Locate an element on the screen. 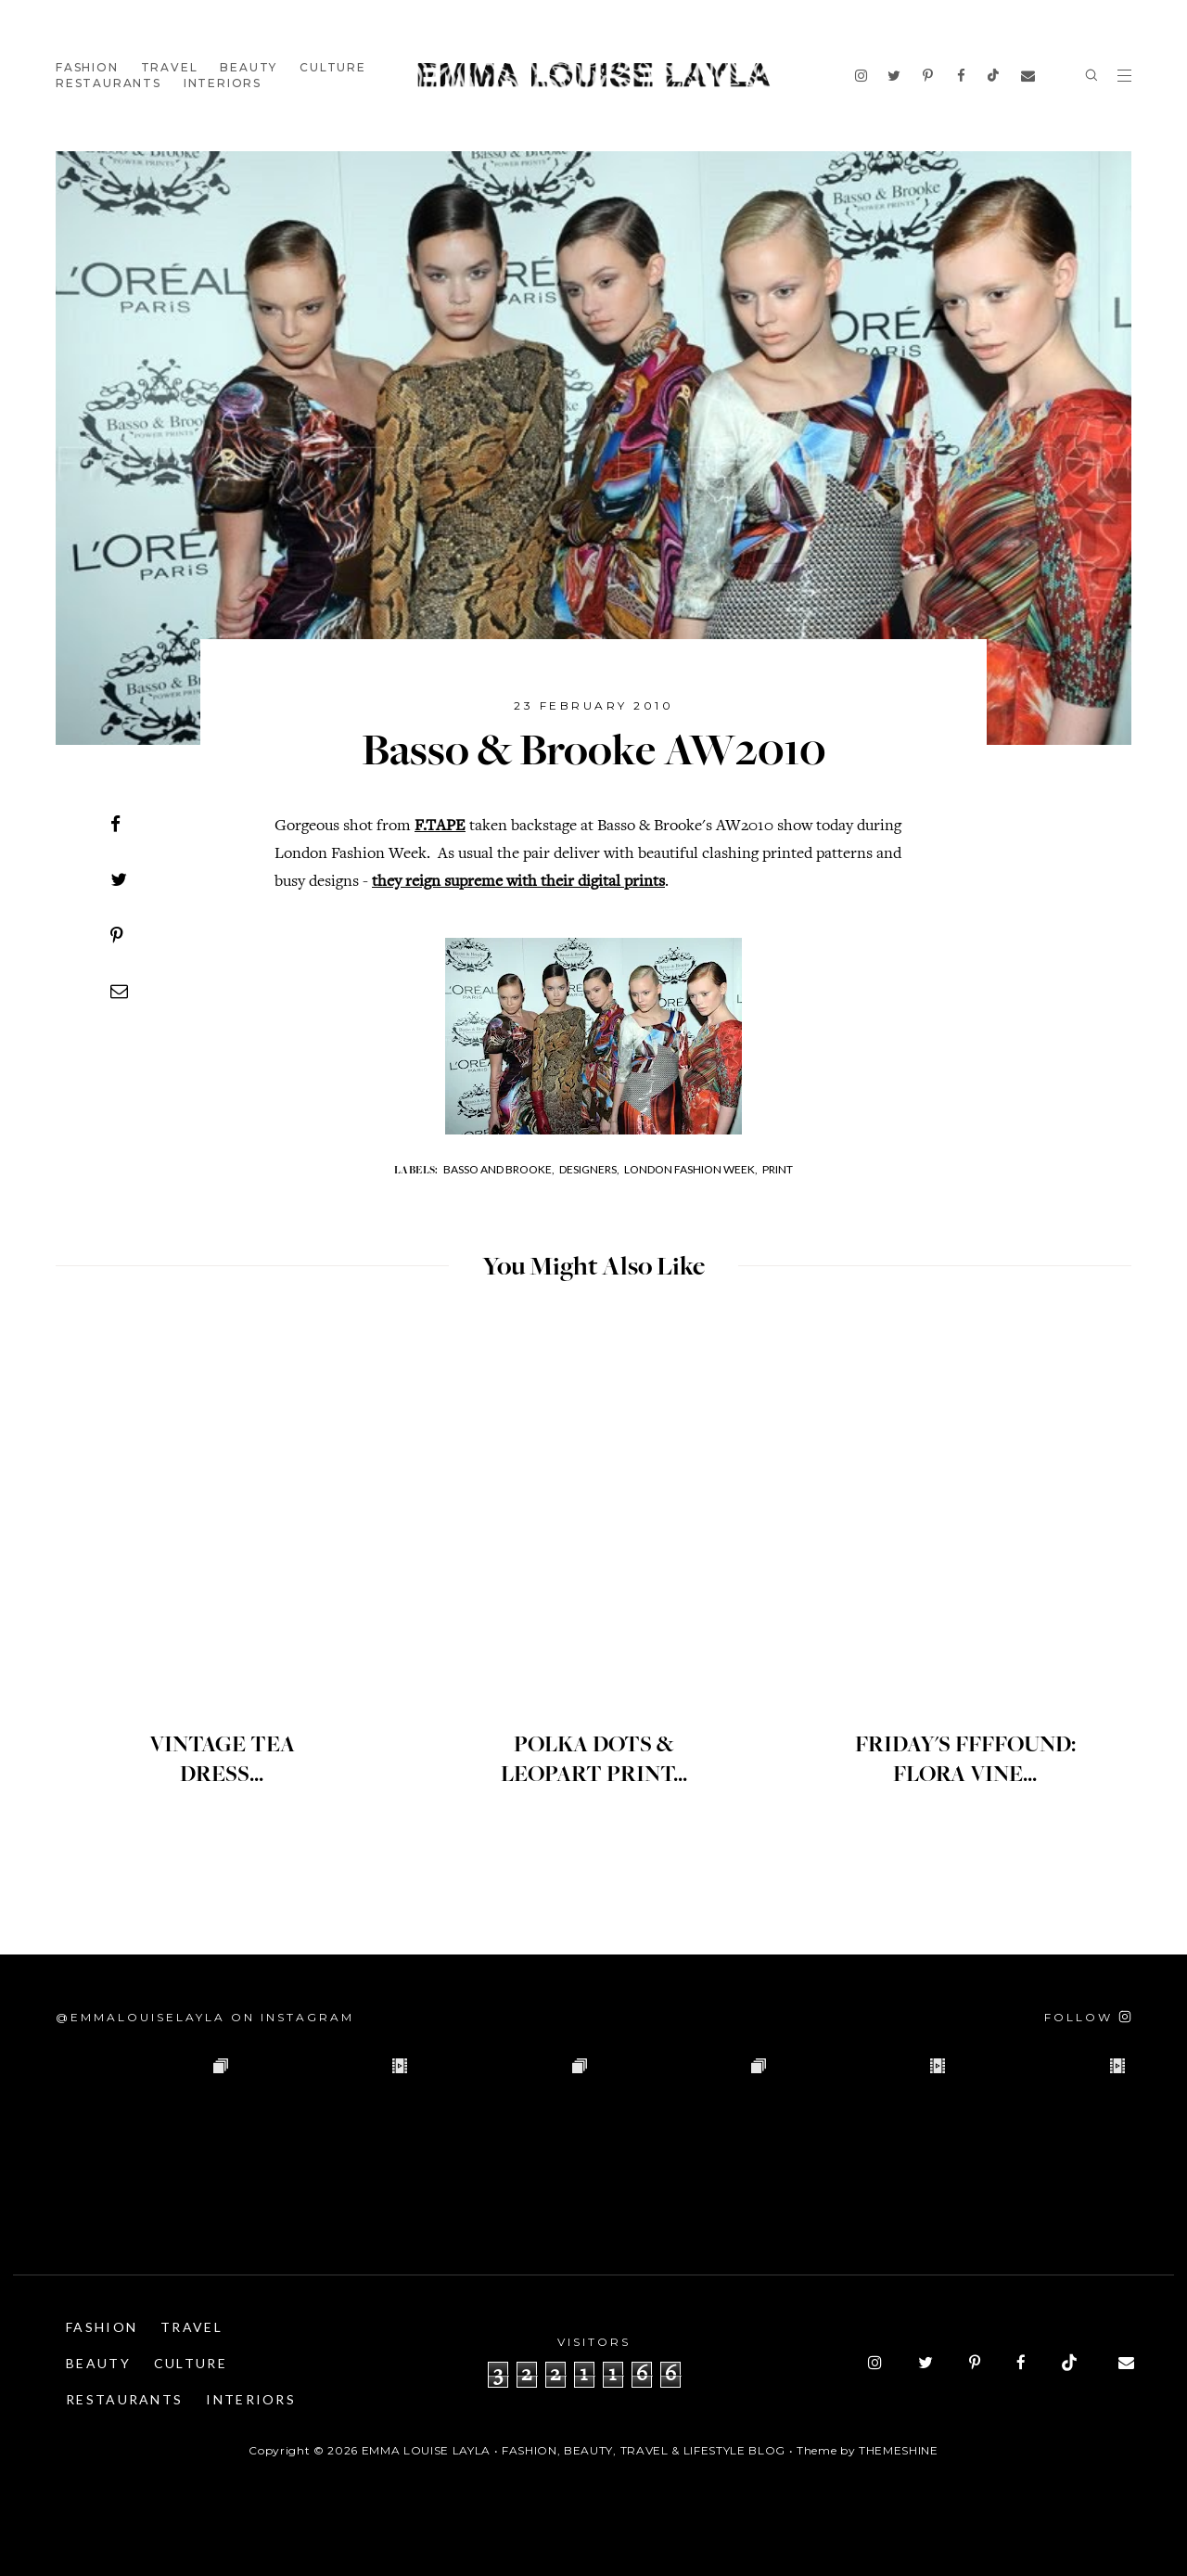 Image resolution: width=1187 pixels, height=2576 pixels. Travel is located at coordinates (169, 67).